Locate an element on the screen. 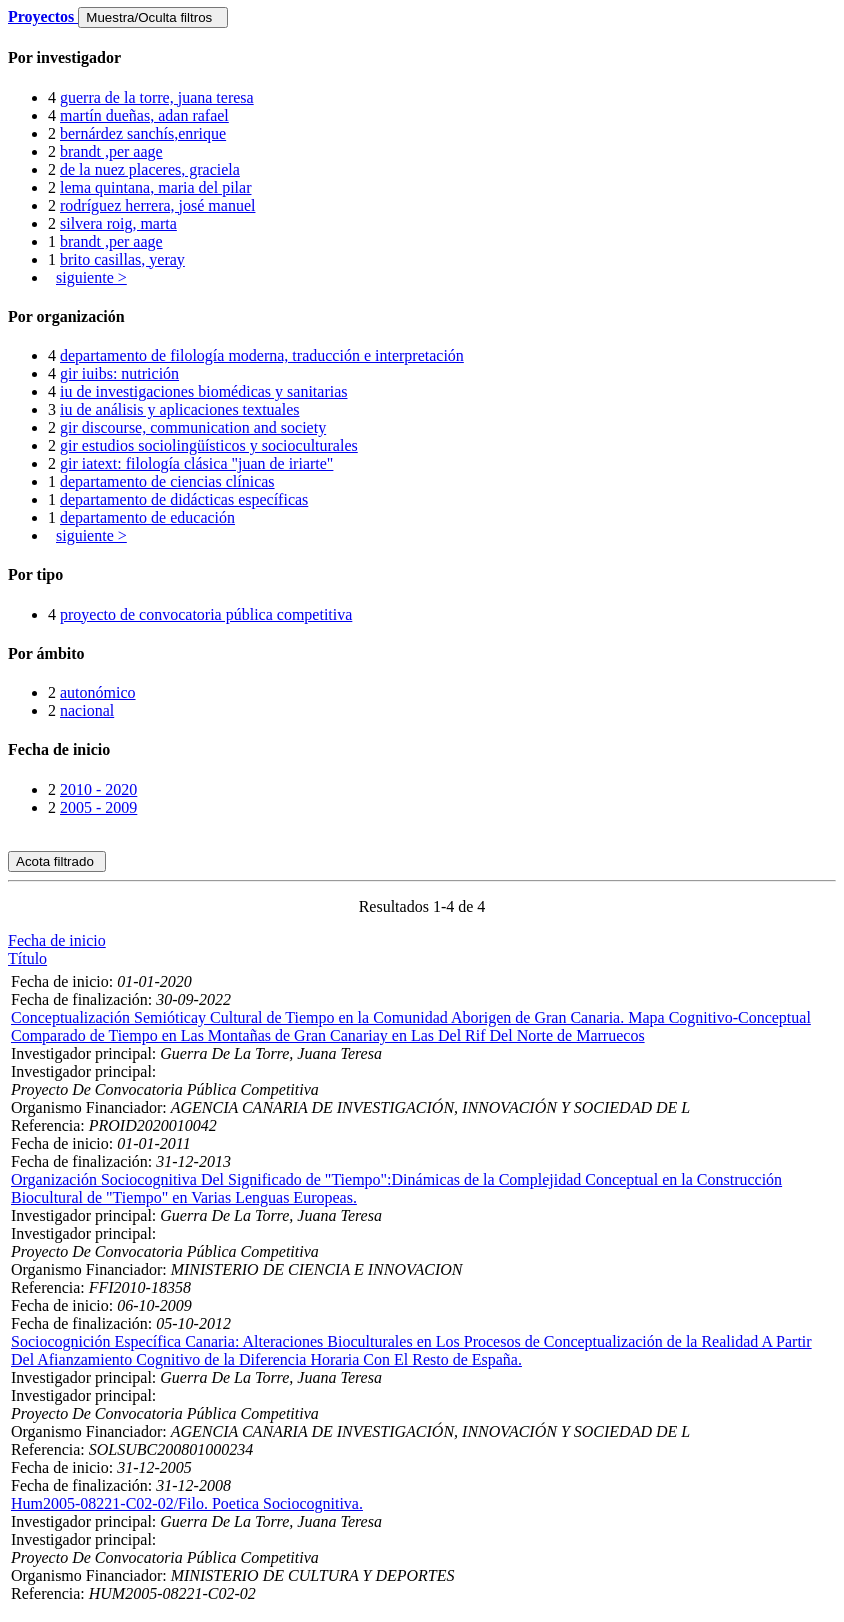  gir iatext: filología clásica "juan de iriarte" is located at coordinates (196, 463).